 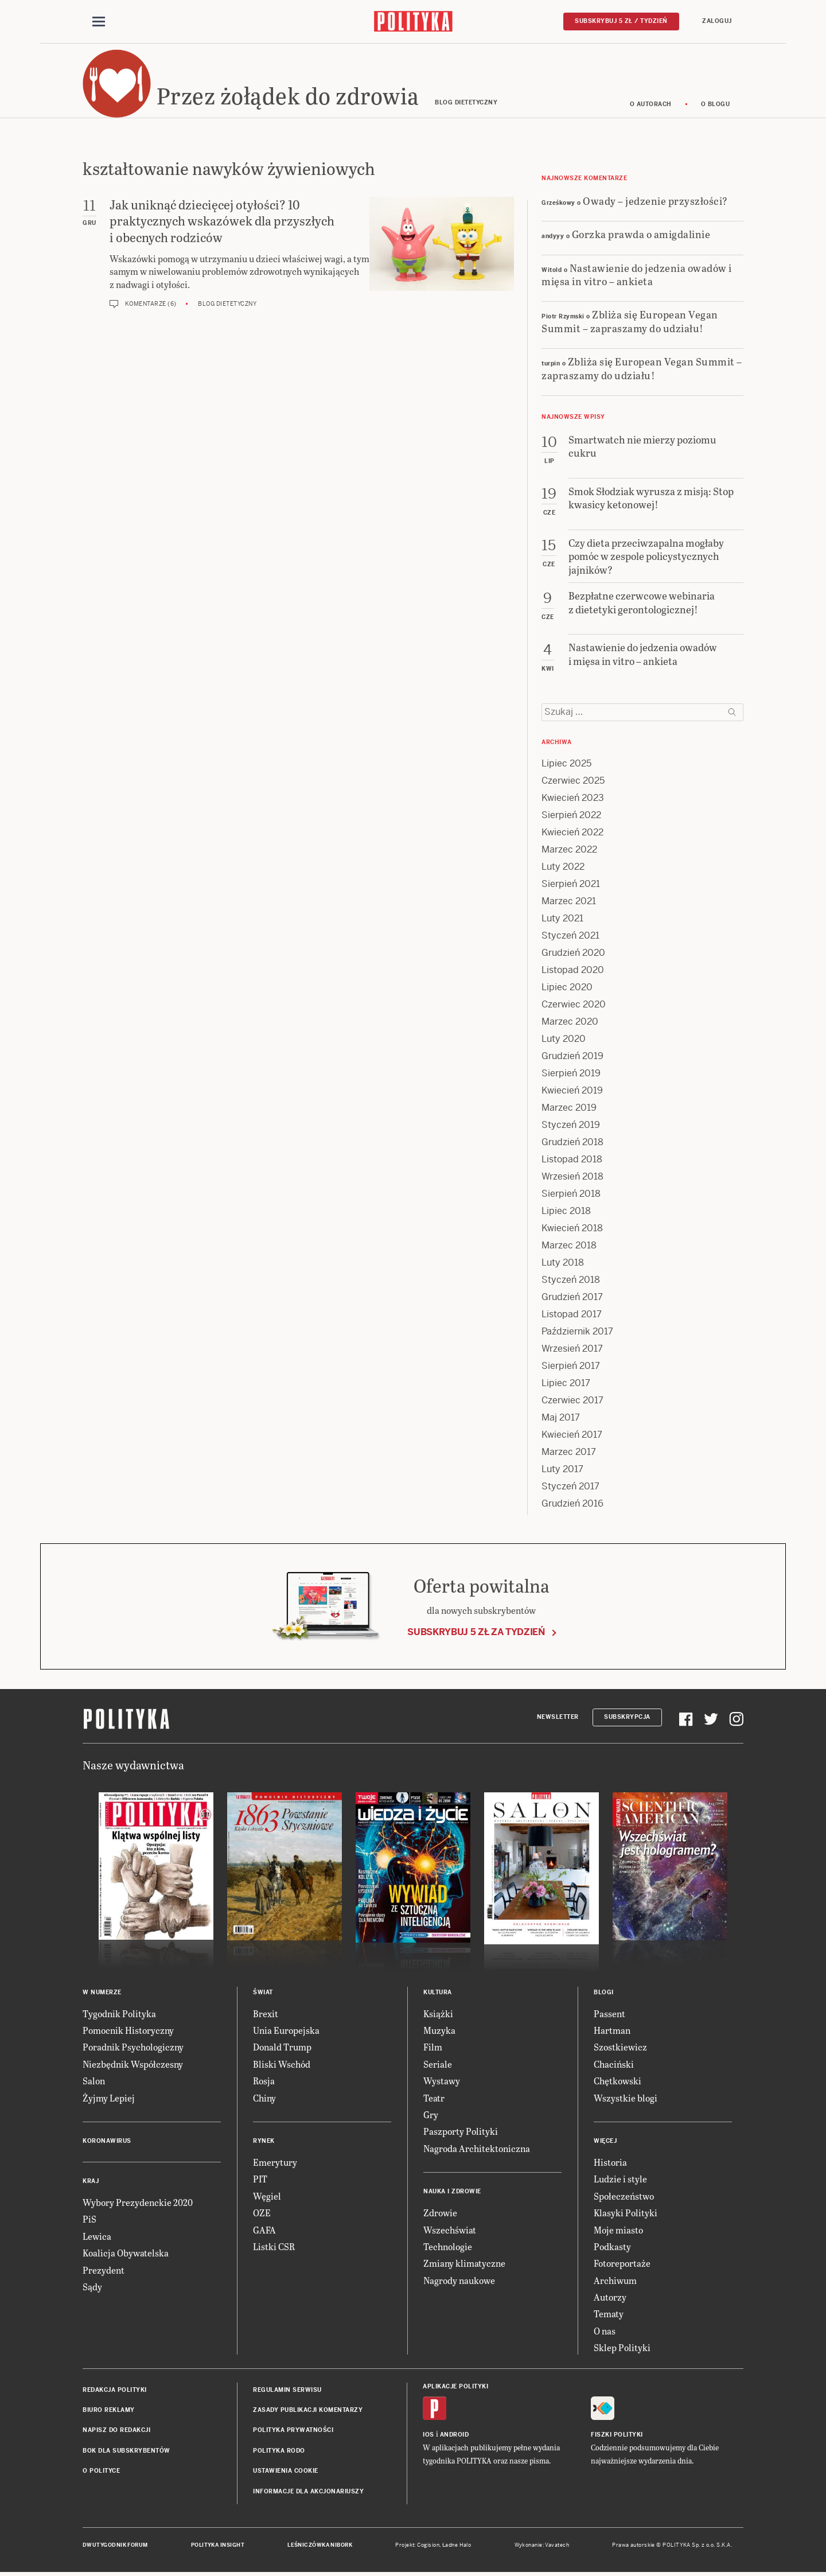 I want to click on Kwiecień 2017, so click(x=571, y=1435).